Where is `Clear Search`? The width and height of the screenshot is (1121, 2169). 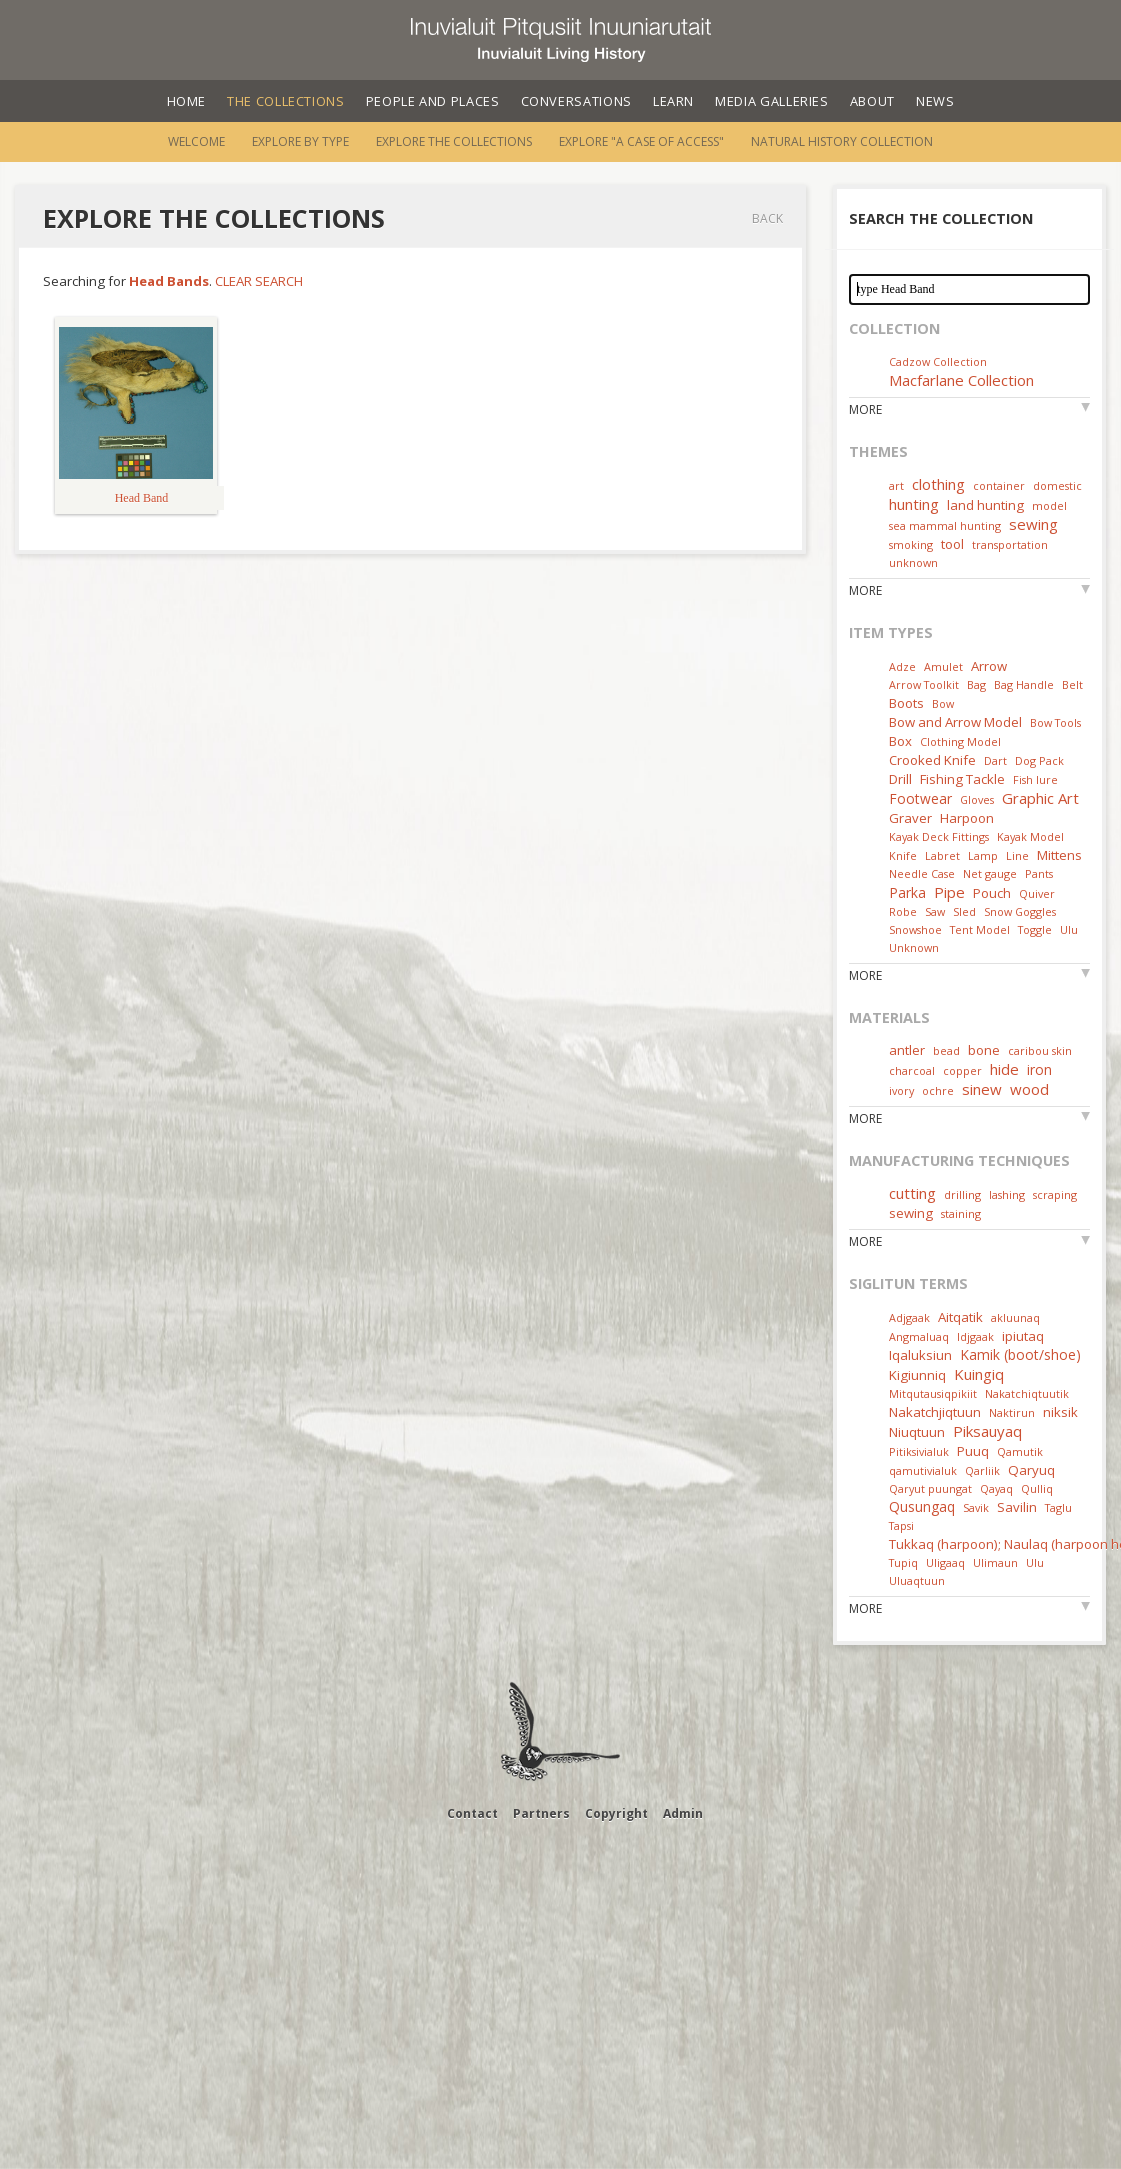
Clear Search is located at coordinates (259, 281).